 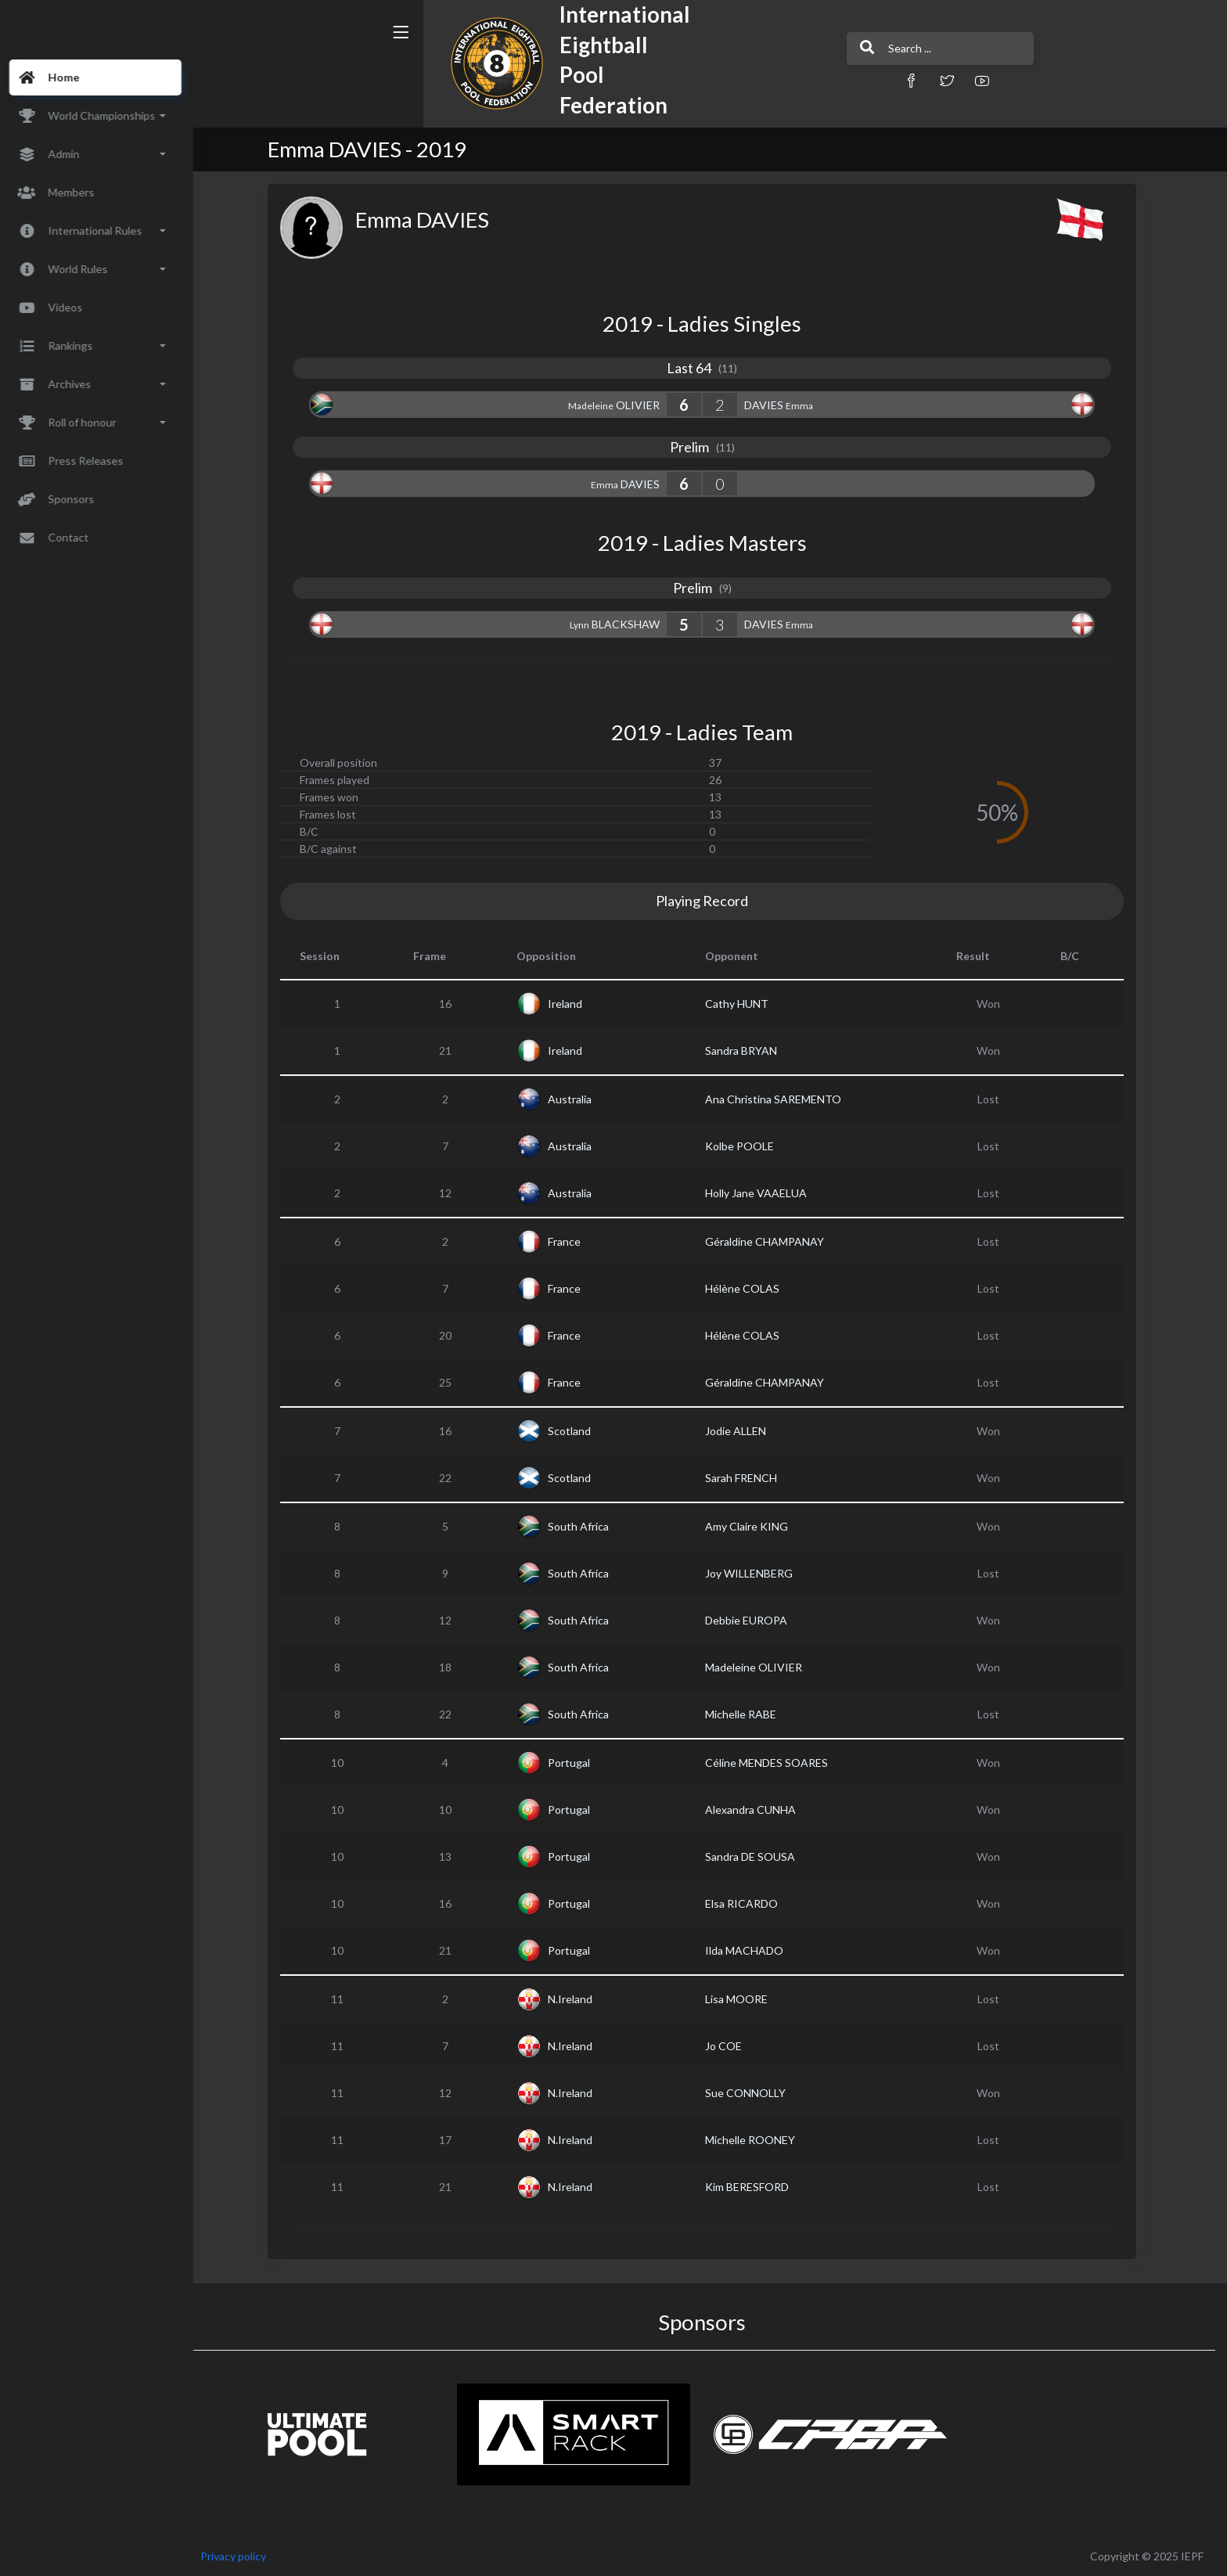 What do you see at coordinates (573, 1241) in the screenshot?
I see `France` at bounding box center [573, 1241].